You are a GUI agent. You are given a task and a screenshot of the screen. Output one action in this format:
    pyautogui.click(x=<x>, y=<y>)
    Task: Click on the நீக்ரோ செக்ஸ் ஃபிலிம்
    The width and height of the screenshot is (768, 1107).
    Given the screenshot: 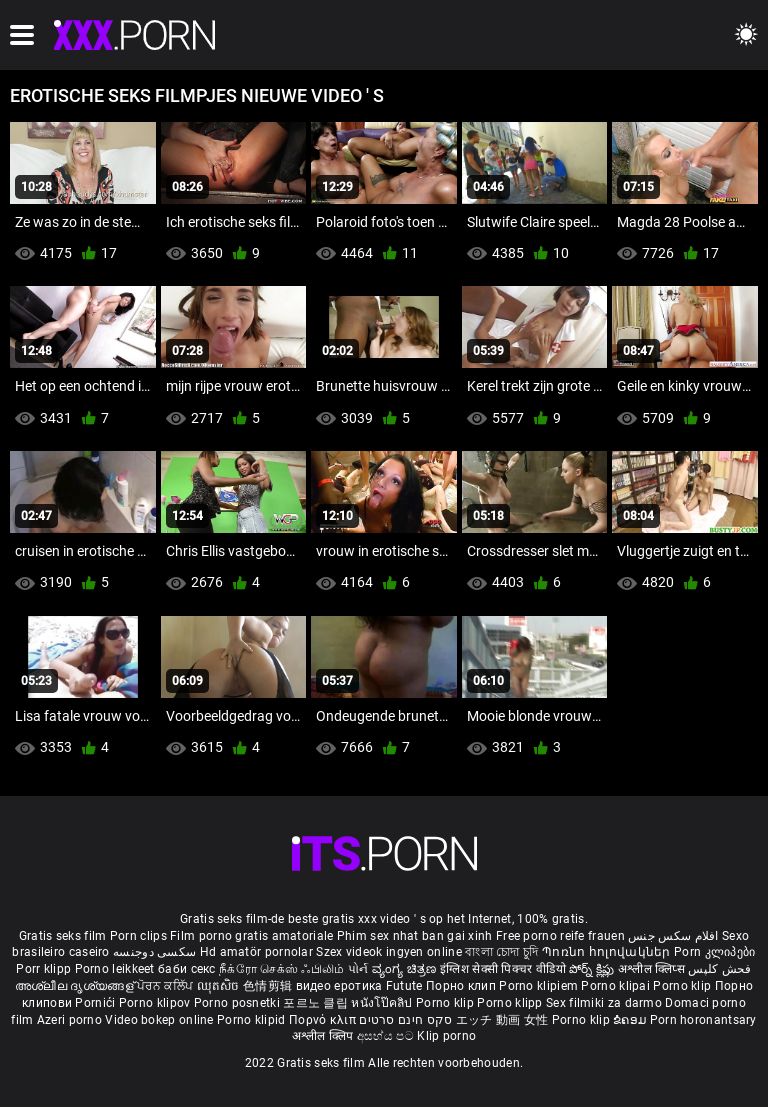 What is the action you would take?
    pyautogui.click(x=282, y=969)
    